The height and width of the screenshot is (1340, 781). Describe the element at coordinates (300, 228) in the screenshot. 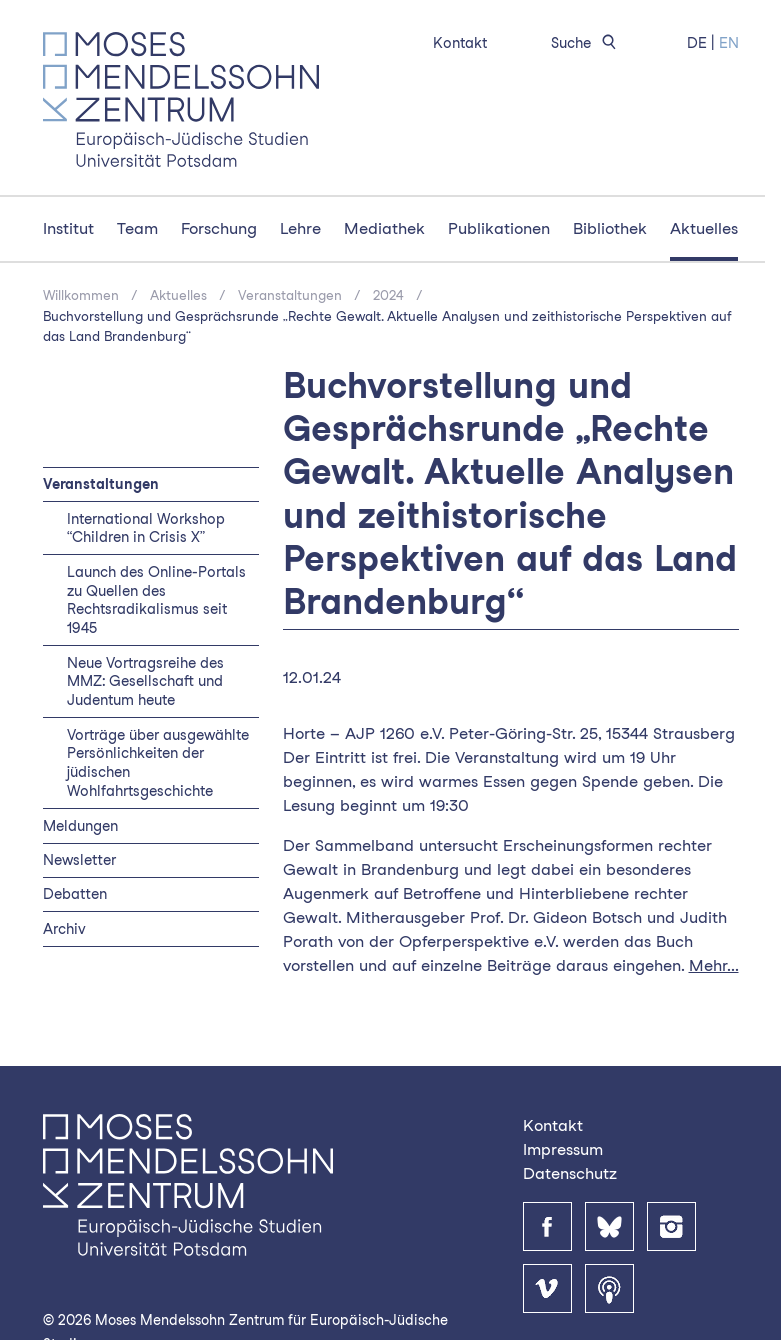

I see `Lehre` at that location.